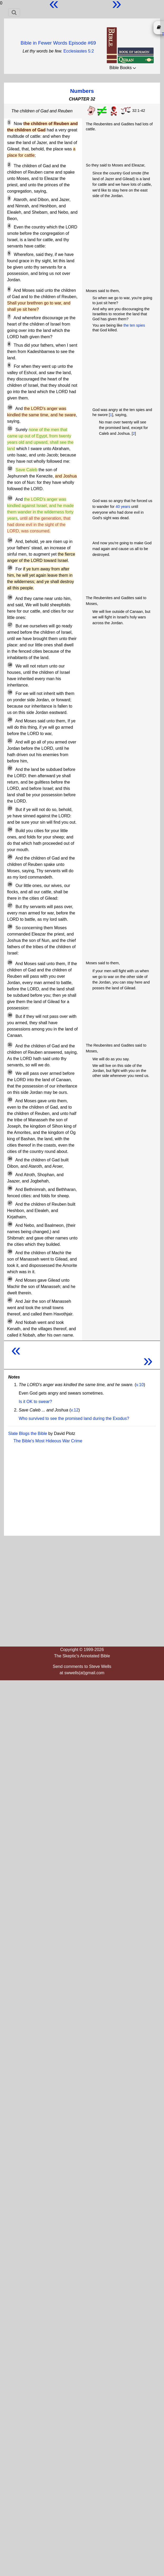  Describe the element at coordinates (10, 857) in the screenshot. I see `25` at that location.